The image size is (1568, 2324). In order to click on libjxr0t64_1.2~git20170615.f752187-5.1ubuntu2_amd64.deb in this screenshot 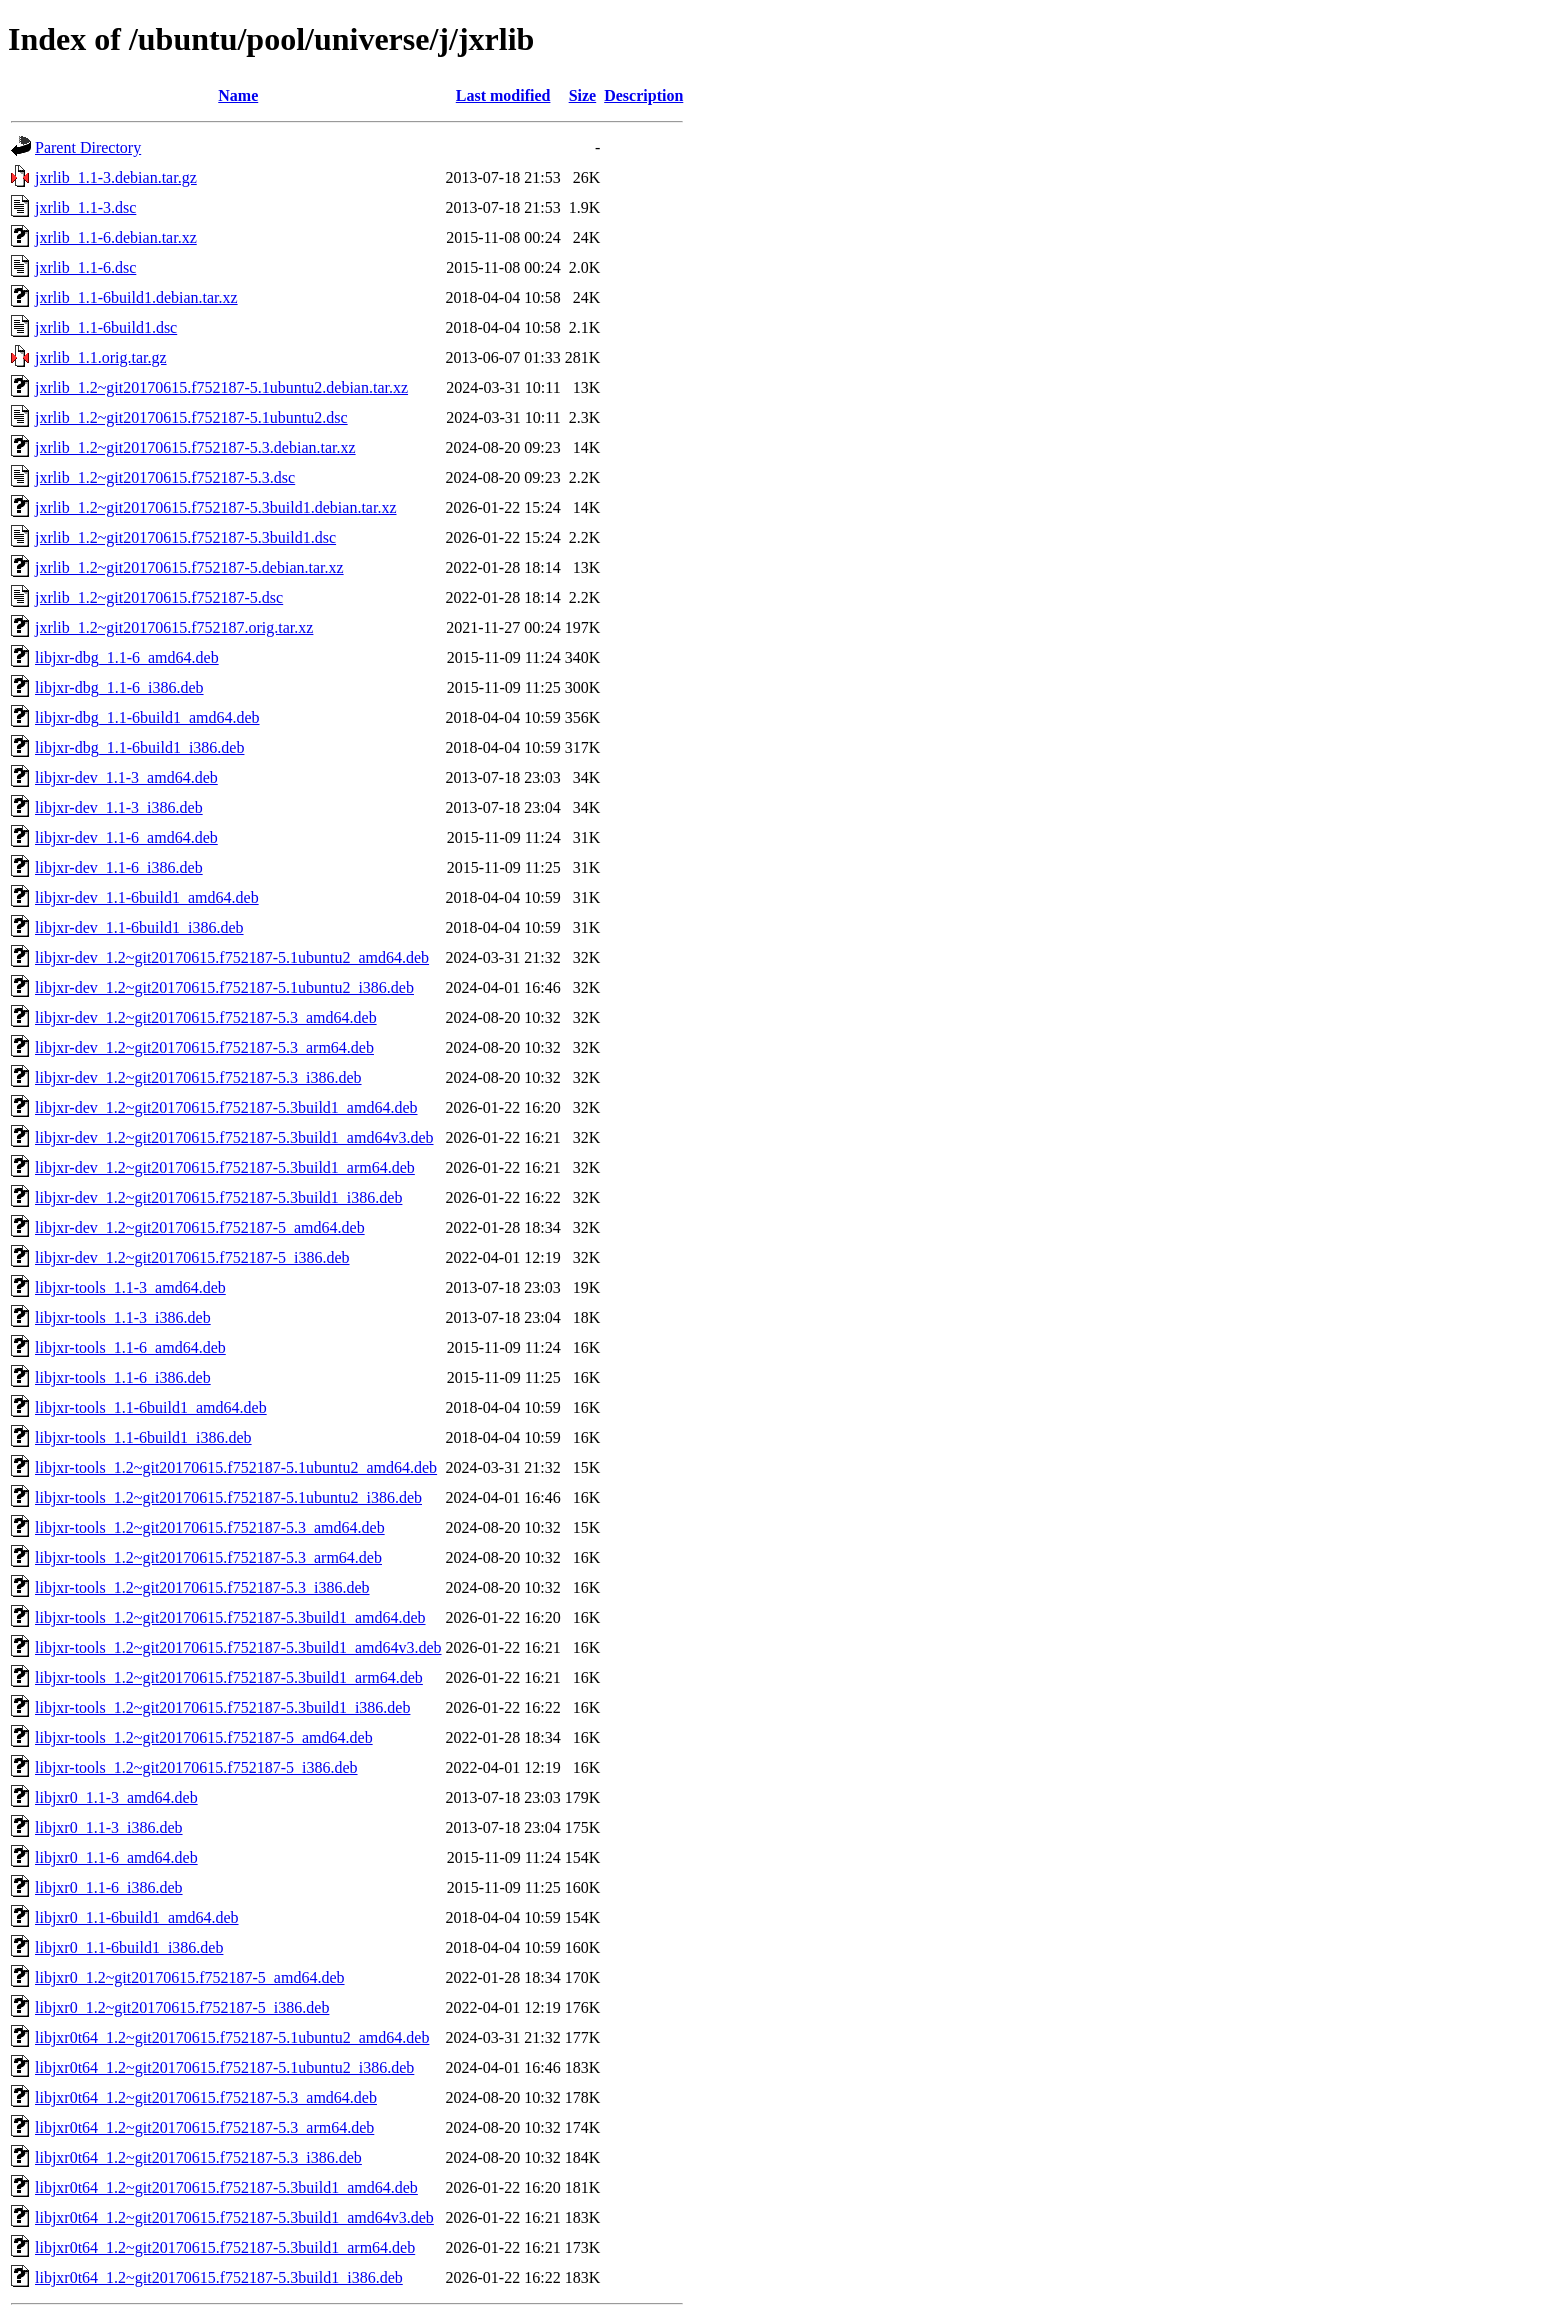, I will do `click(232, 2037)`.